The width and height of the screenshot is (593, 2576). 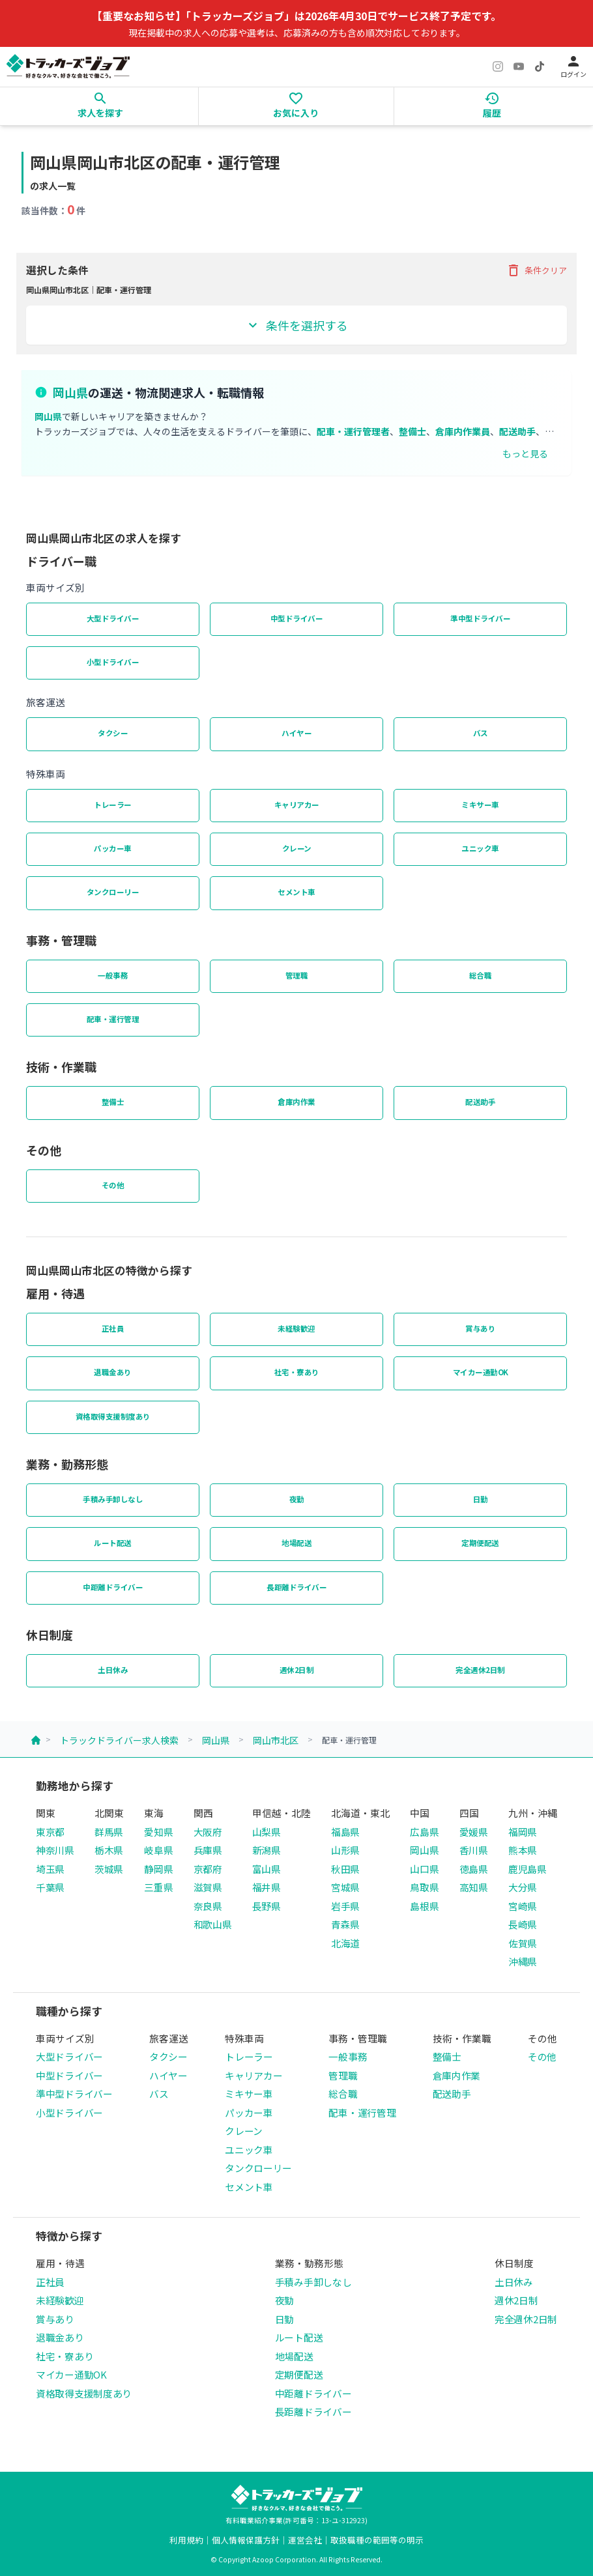 What do you see at coordinates (266, 1887) in the screenshot?
I see `福井県` at bounding box center [266, 1887].